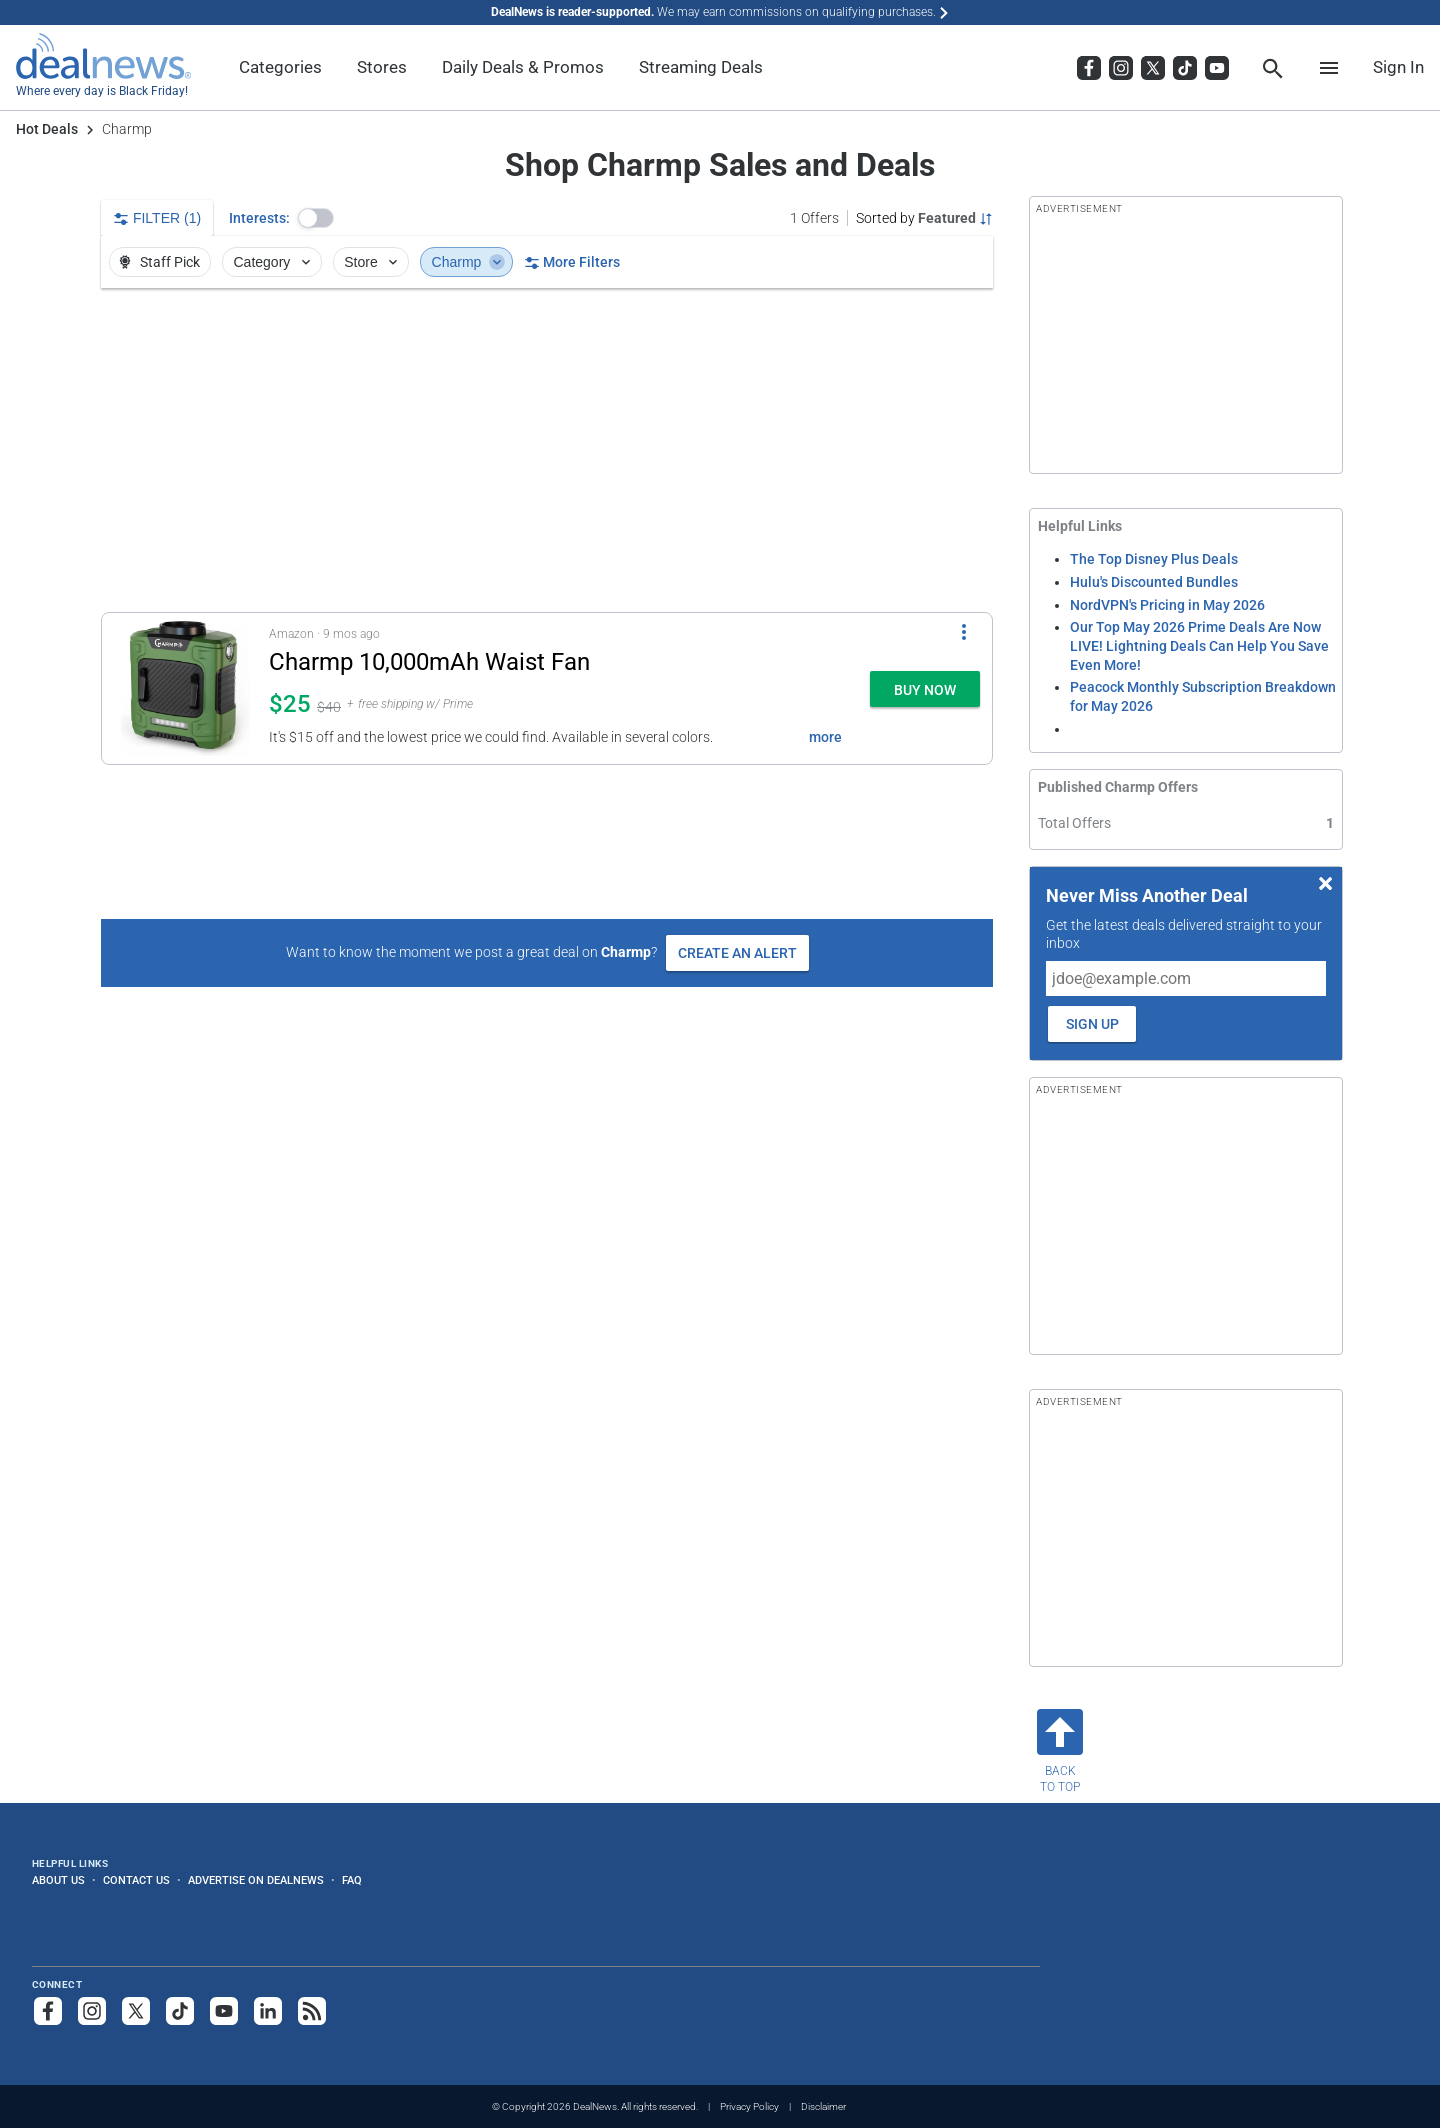 This screenshot has width=1440, height=2128. What do you see at coordinates (964, 631) in the screenshot?
I see `[More Options]` at bounding box center [964, 631].